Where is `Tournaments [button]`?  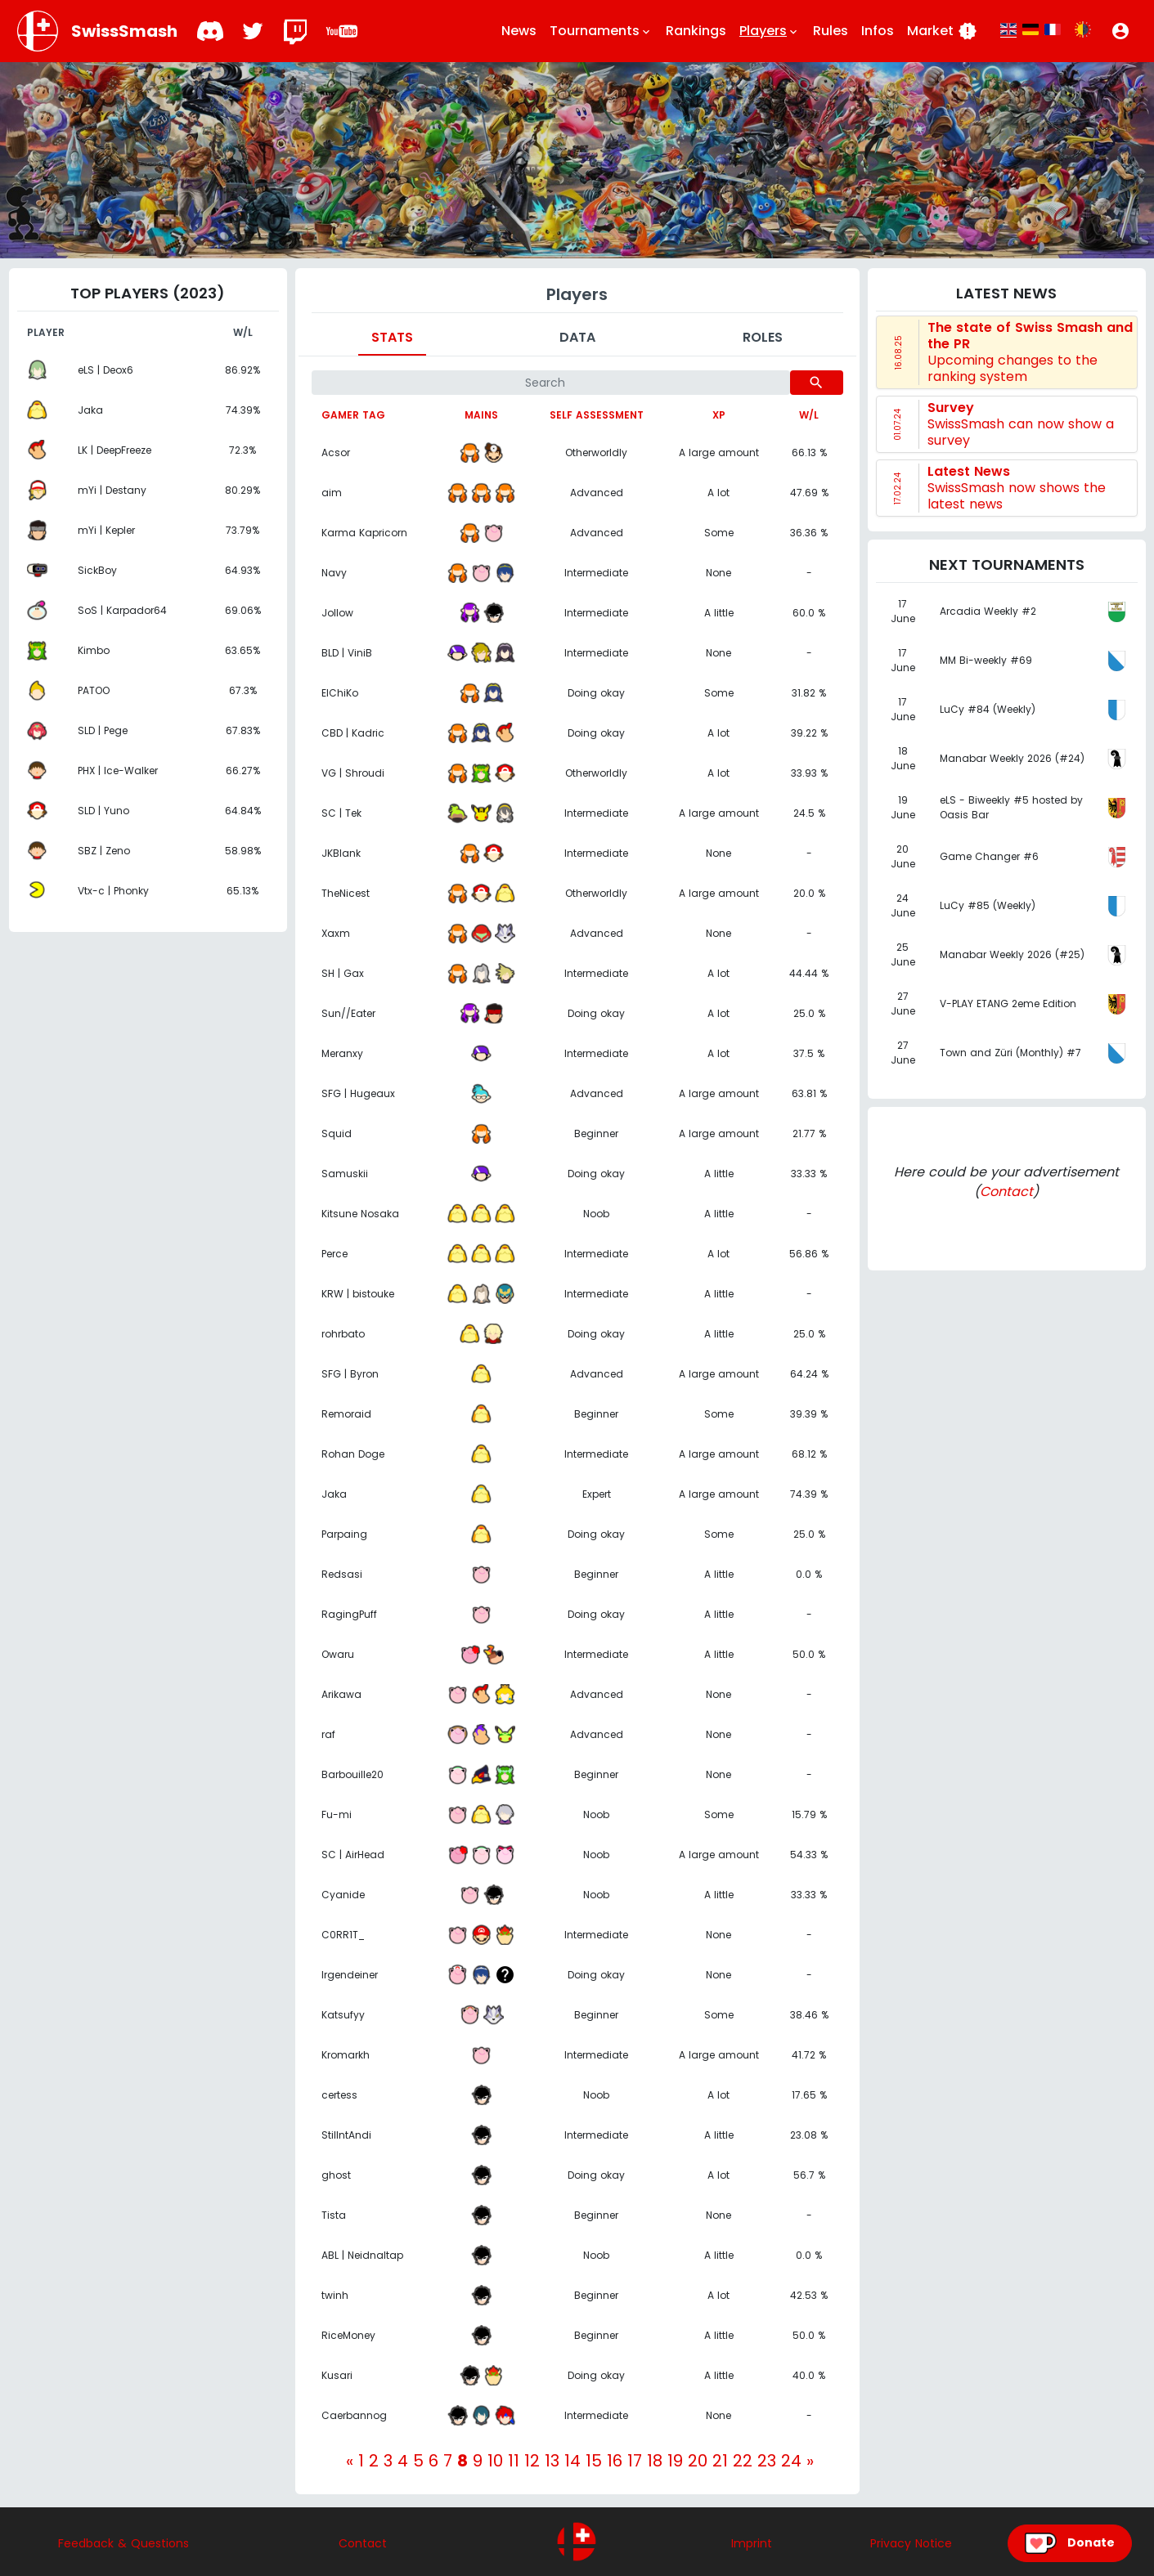 Tournaments [button] is located at coordinates (601, 31).